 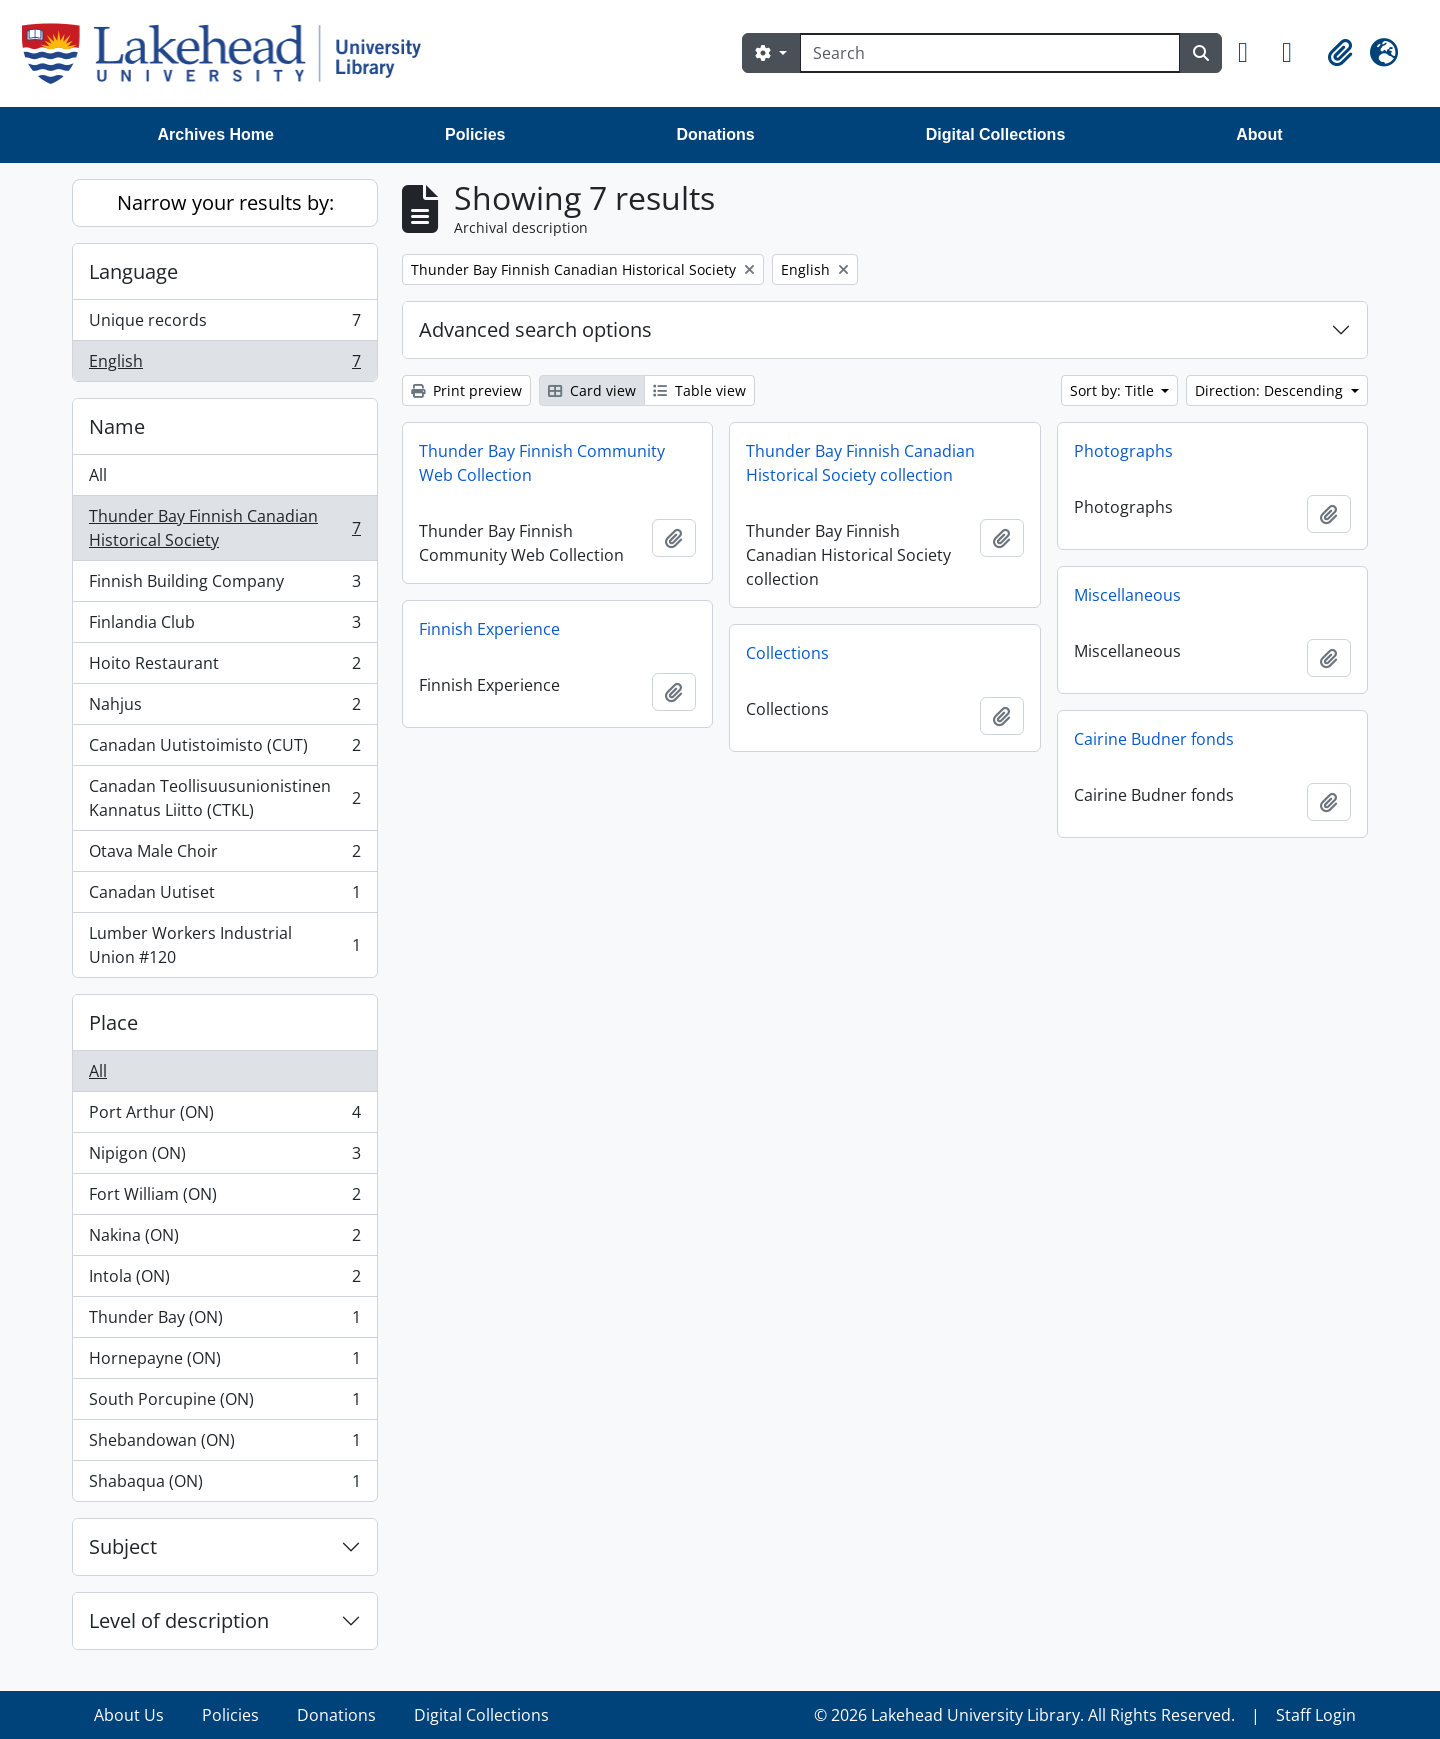 What do you see at coordinates (225, 202) in the screenshot?
I see `Narrow your results by:` at bounding box center [225, 202].